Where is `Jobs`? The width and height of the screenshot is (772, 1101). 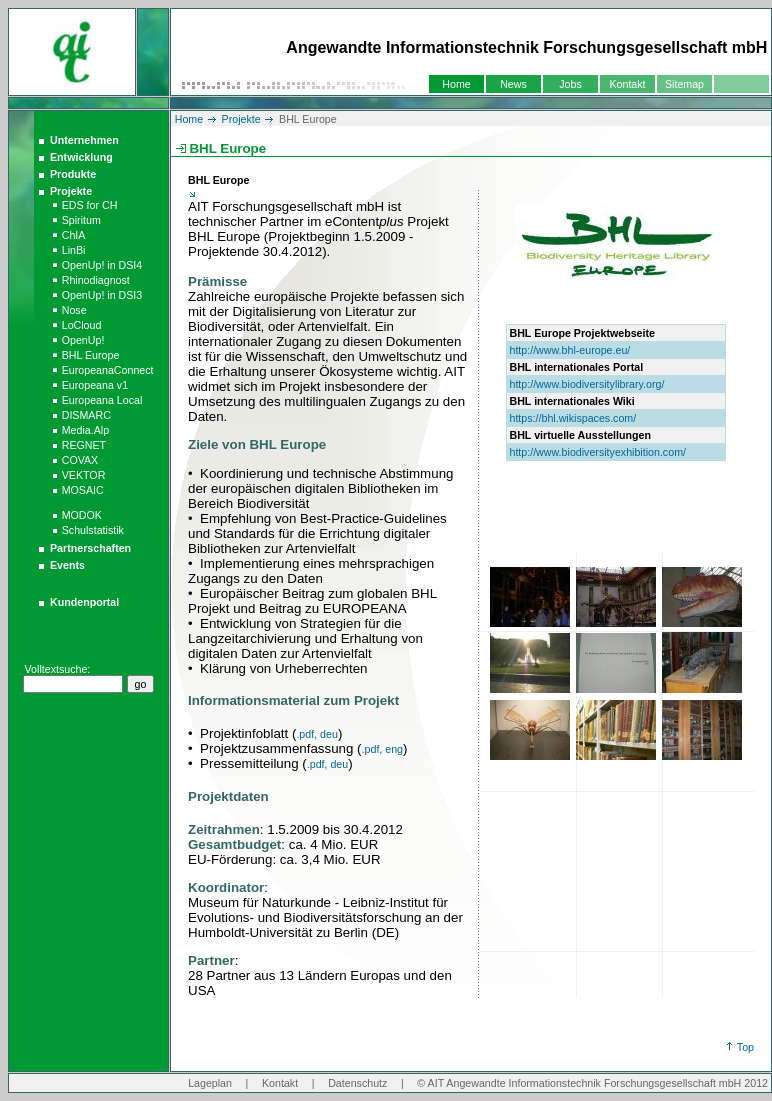 Jobs is located at coordinates (570, 84).